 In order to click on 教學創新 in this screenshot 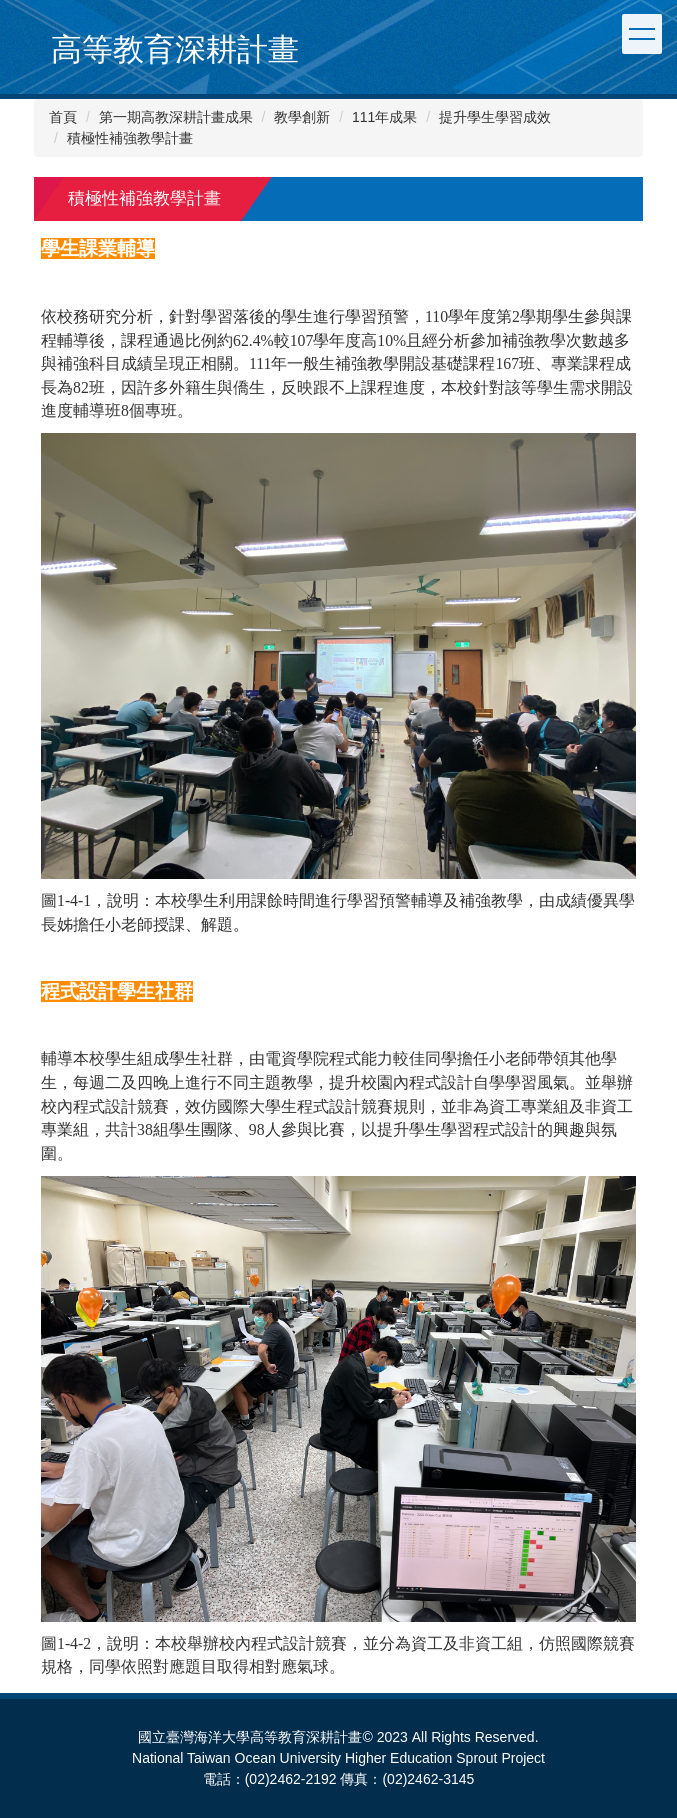, I will do `click(302, 117)`.